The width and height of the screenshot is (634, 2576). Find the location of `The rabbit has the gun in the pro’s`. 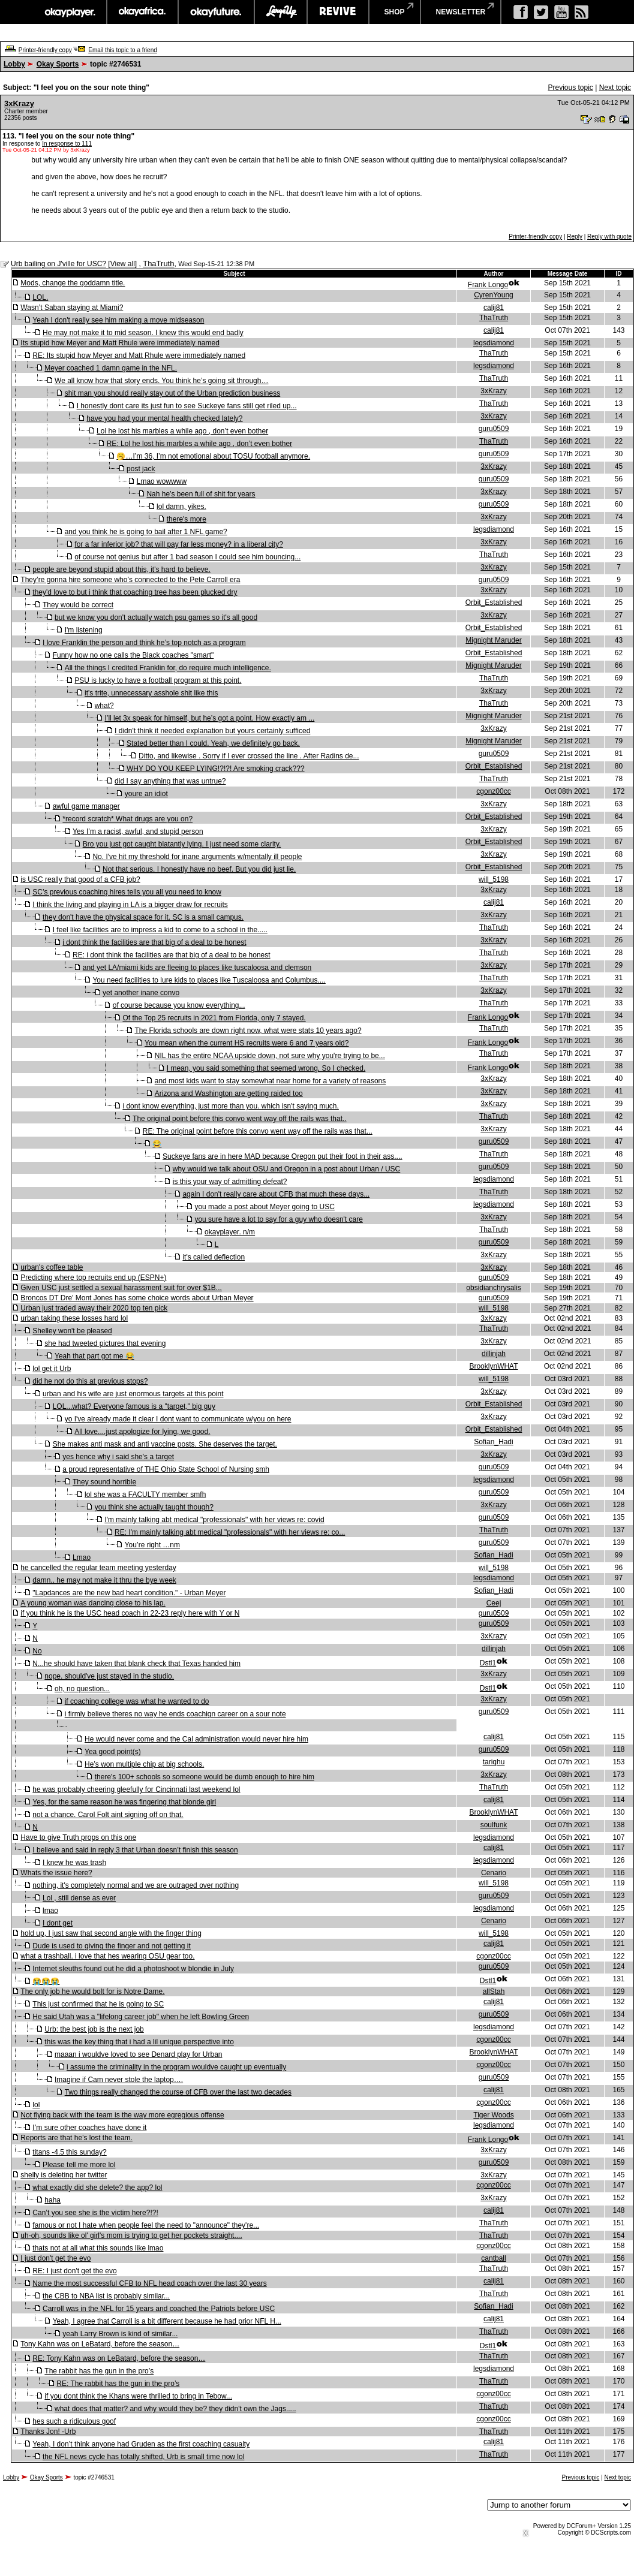

The rabbit has the gun in the pro’s is located at coordinates (99, 2371).